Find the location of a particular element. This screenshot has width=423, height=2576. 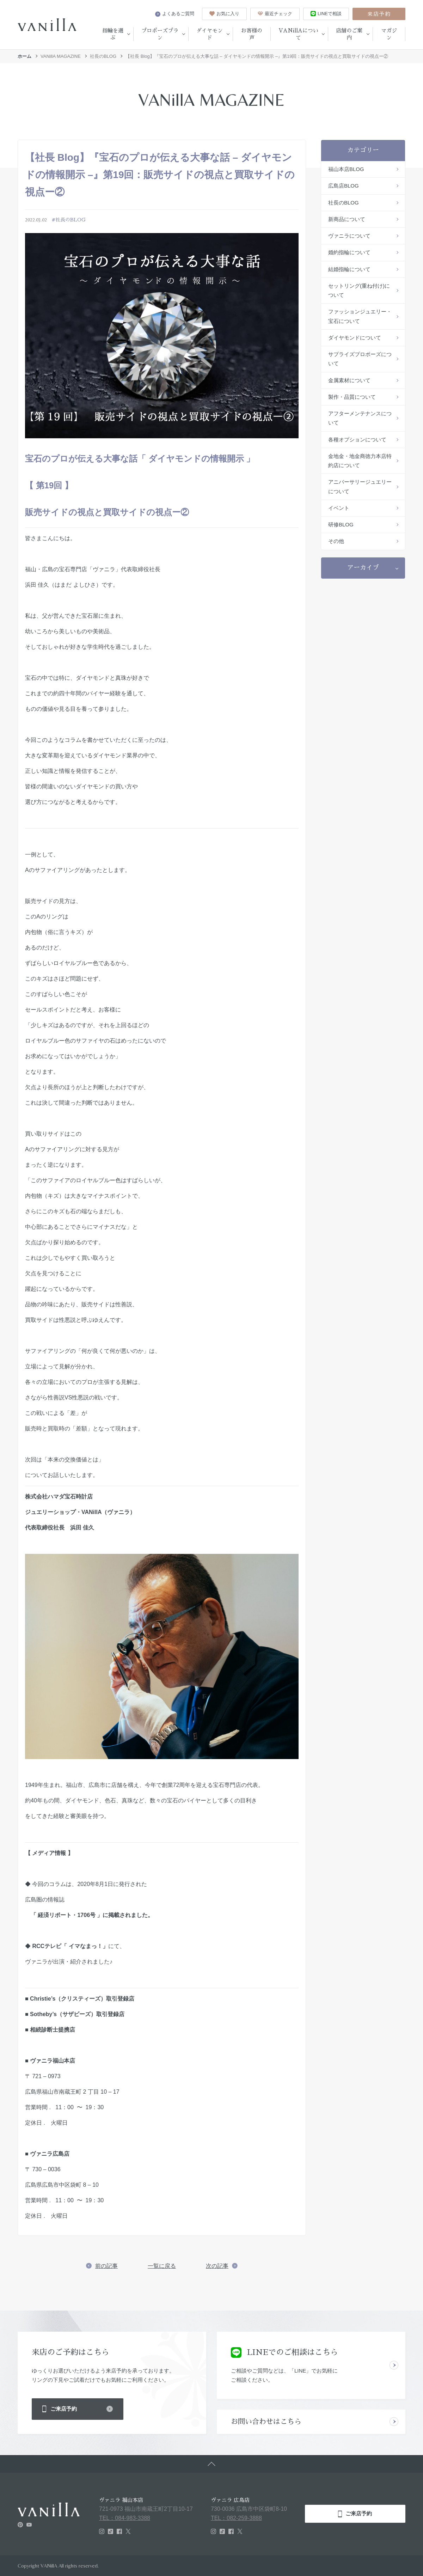

ヴァニラについて is located at coordinates (349, 236).